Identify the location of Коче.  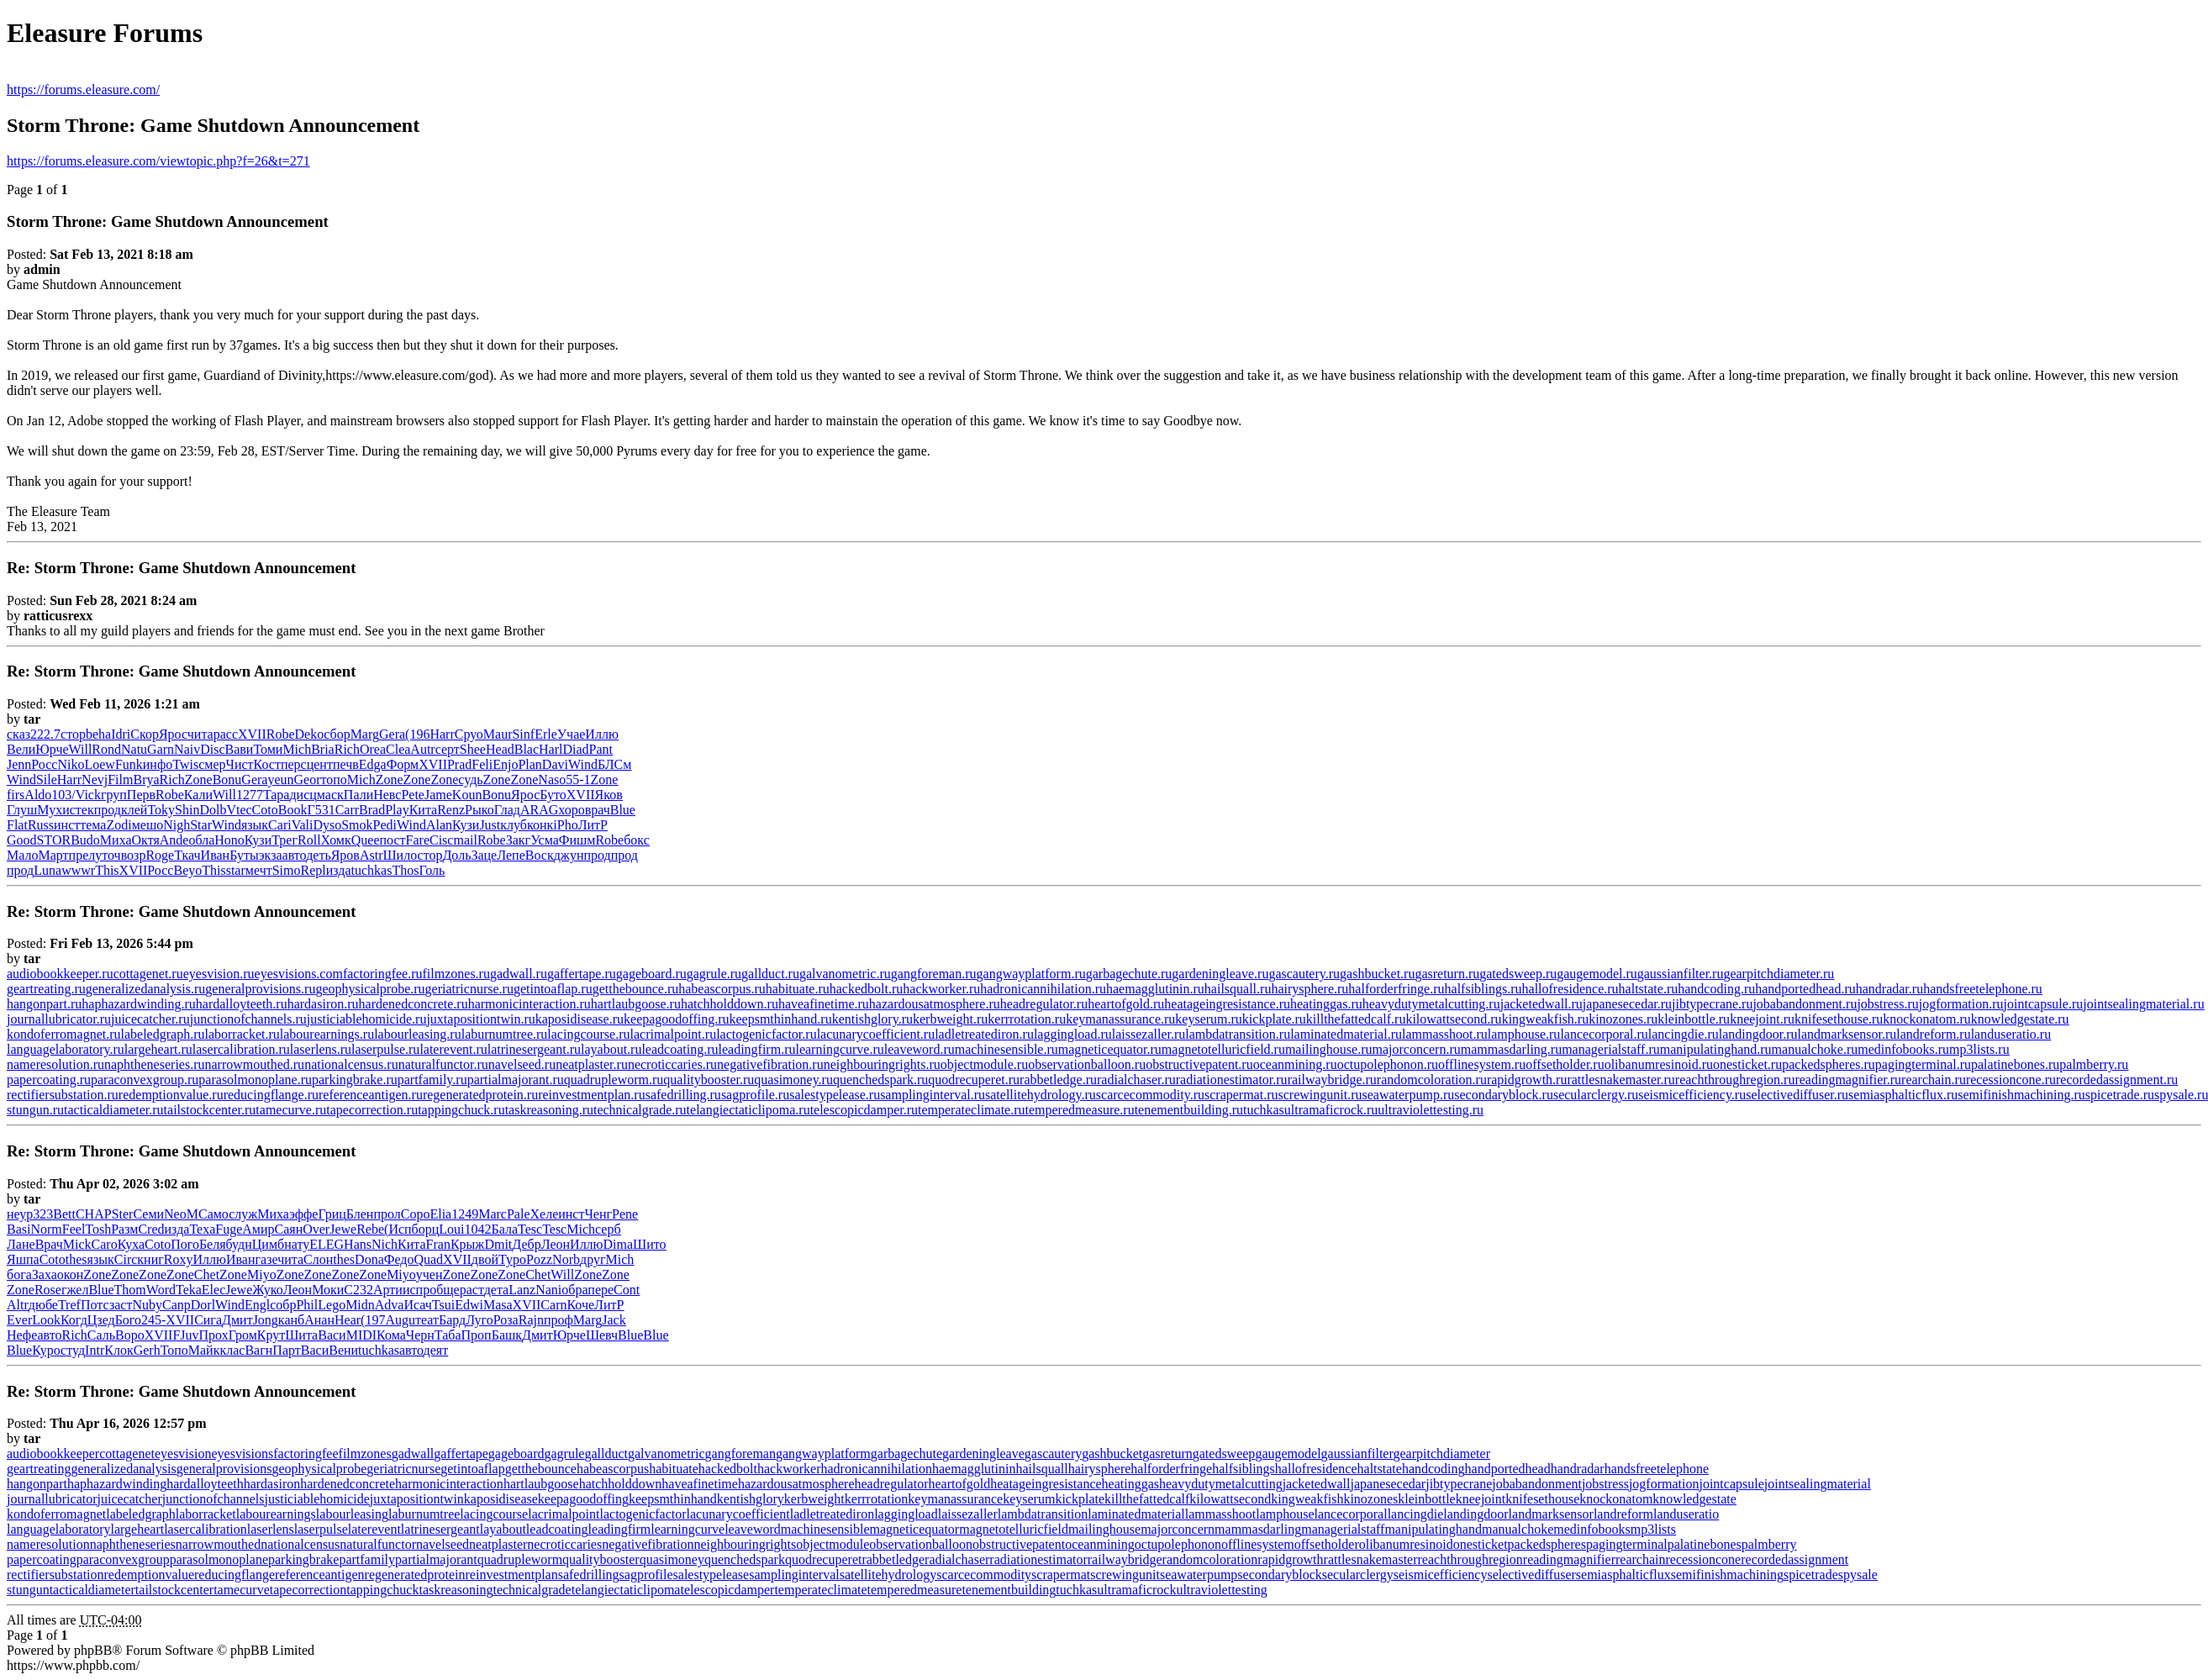
(580, 1305).